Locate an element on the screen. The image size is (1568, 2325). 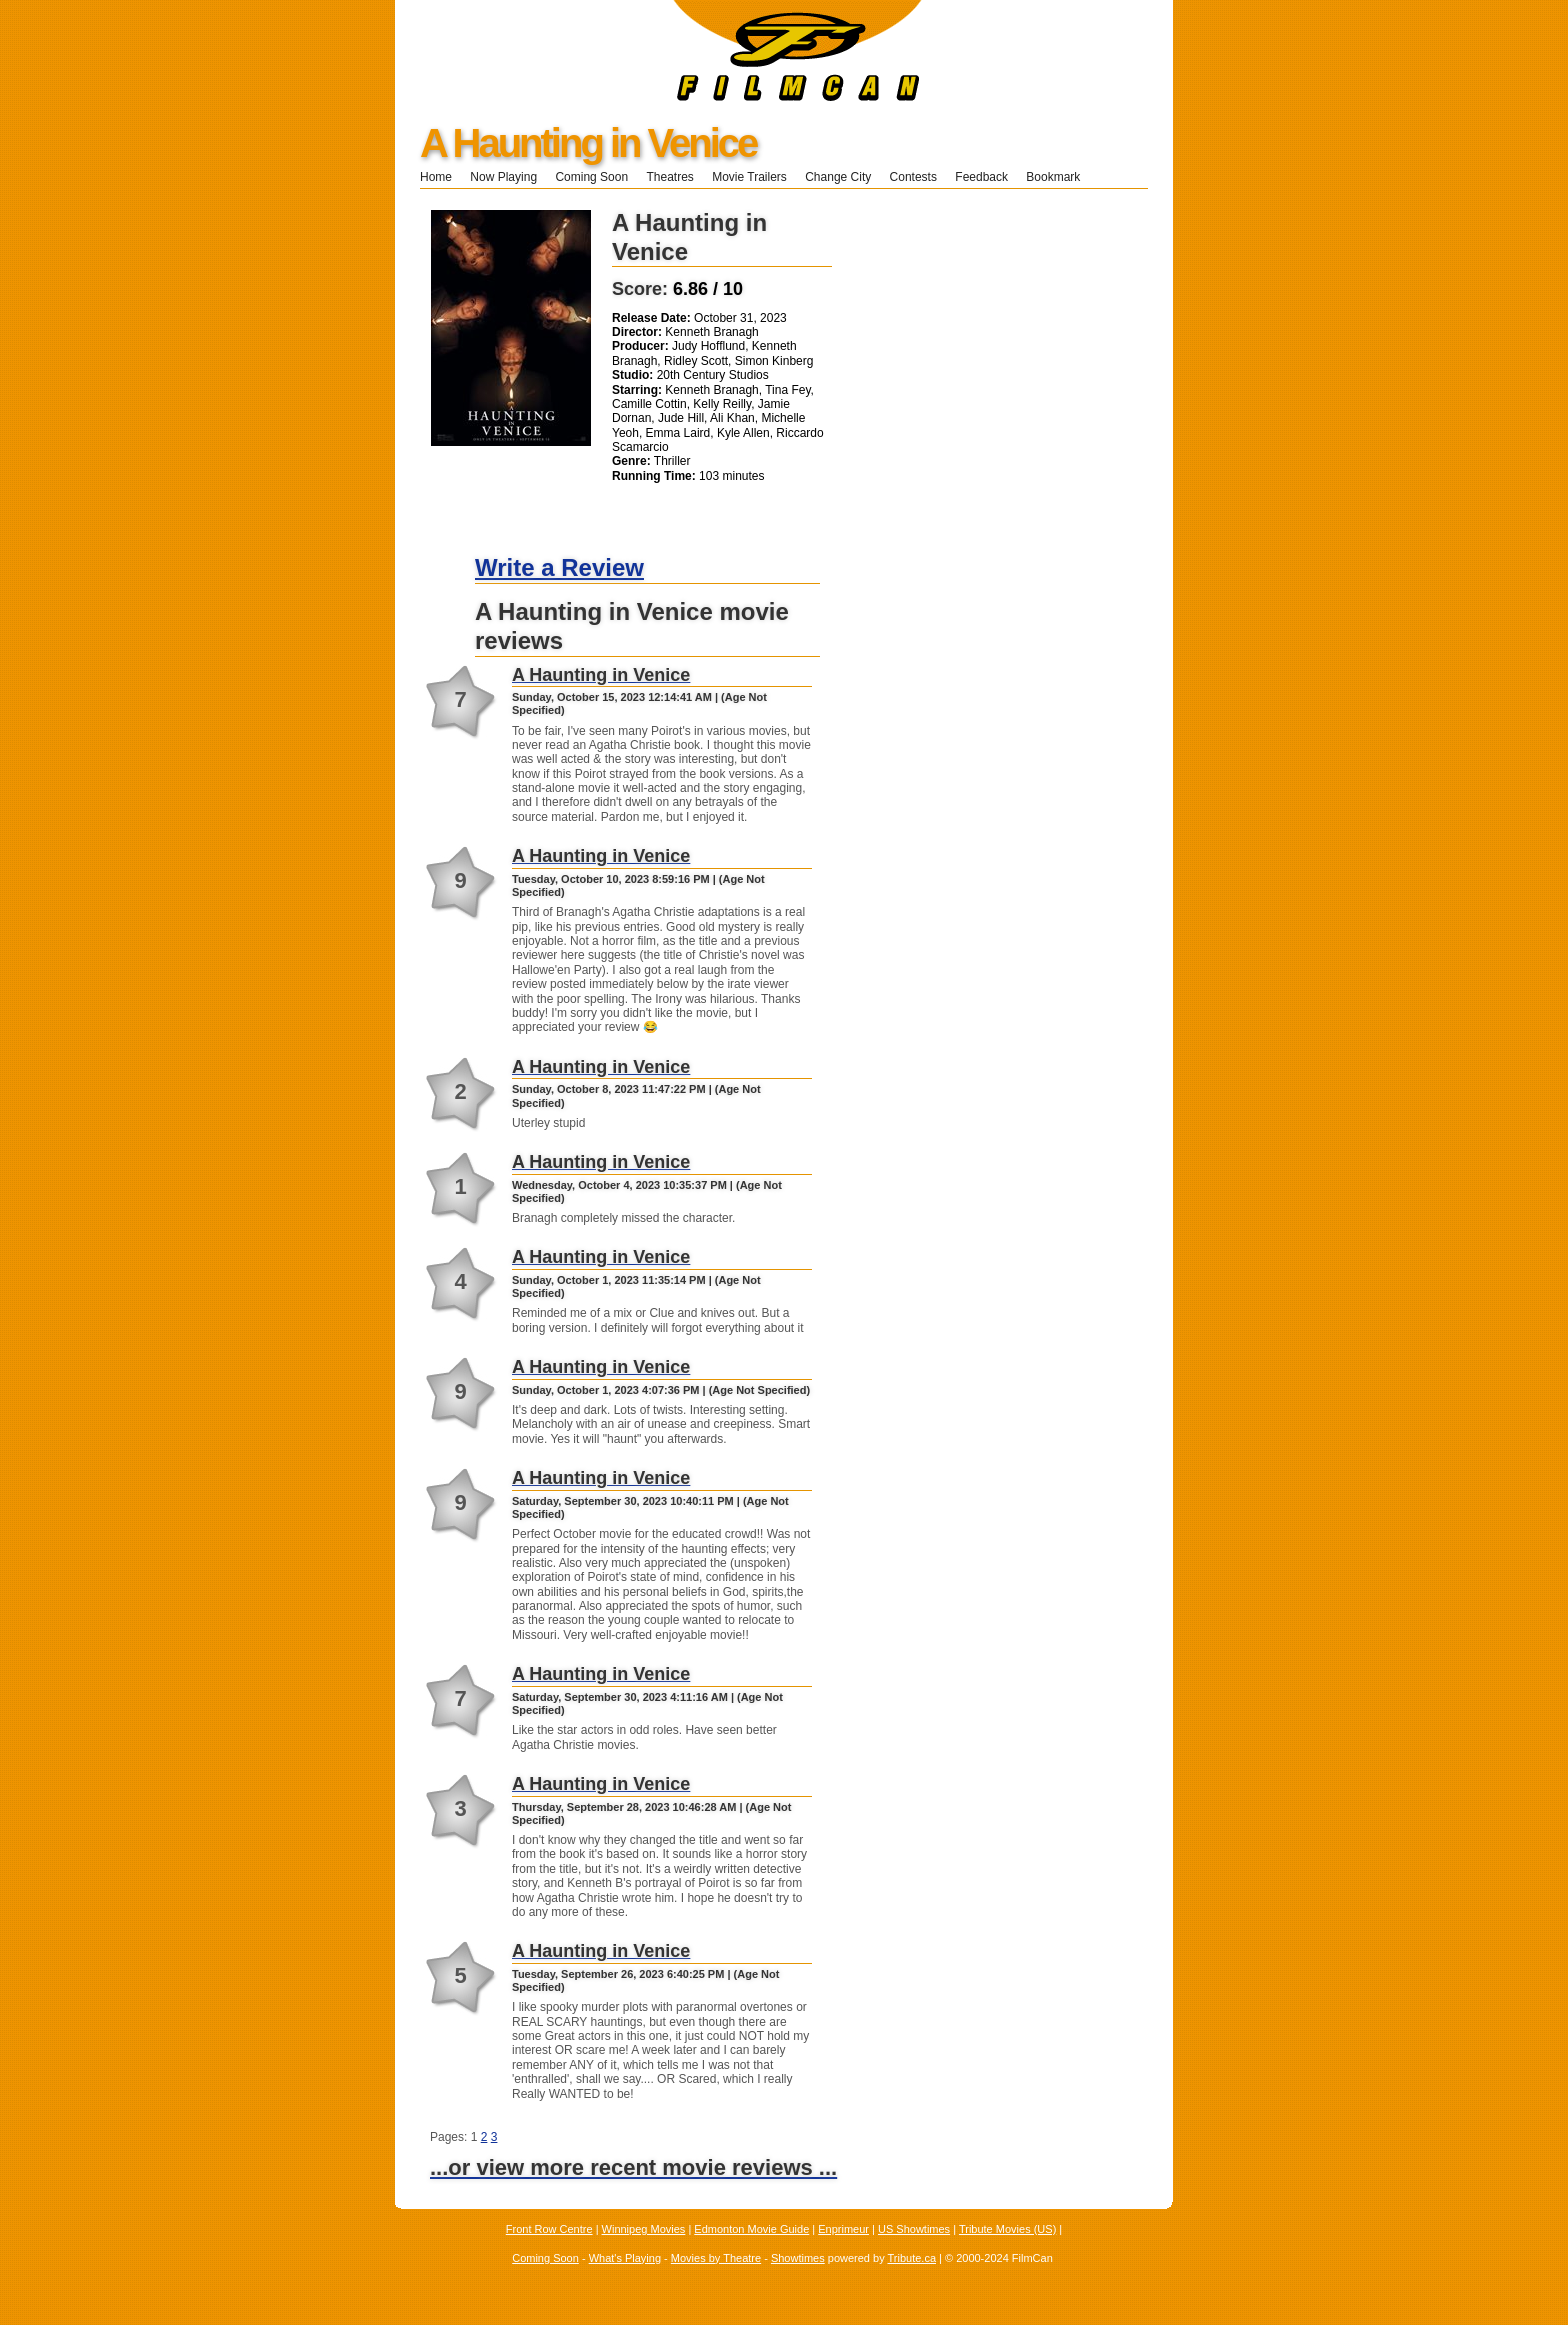
Movies by Theatre is located at coordinates (716, 2258).